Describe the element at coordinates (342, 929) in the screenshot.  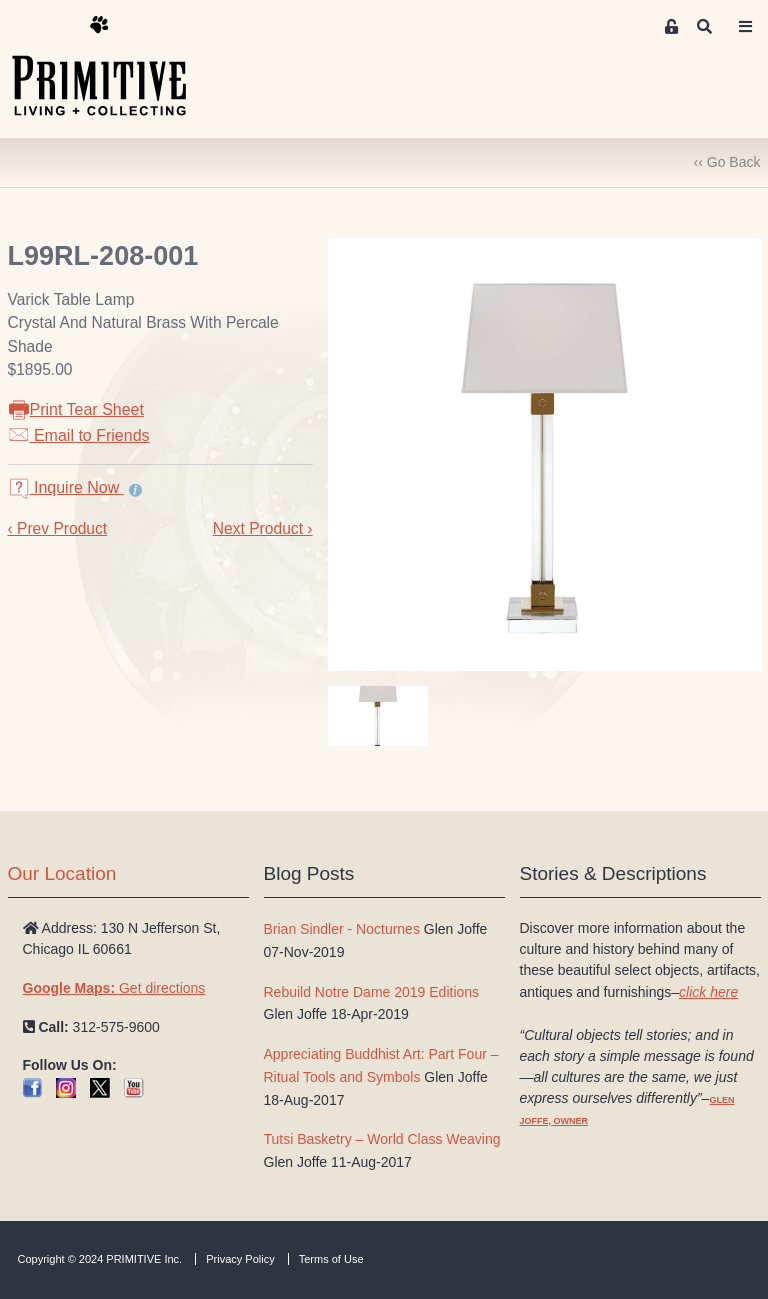
I see `Brian Sindler - Nocturnes` at that location.